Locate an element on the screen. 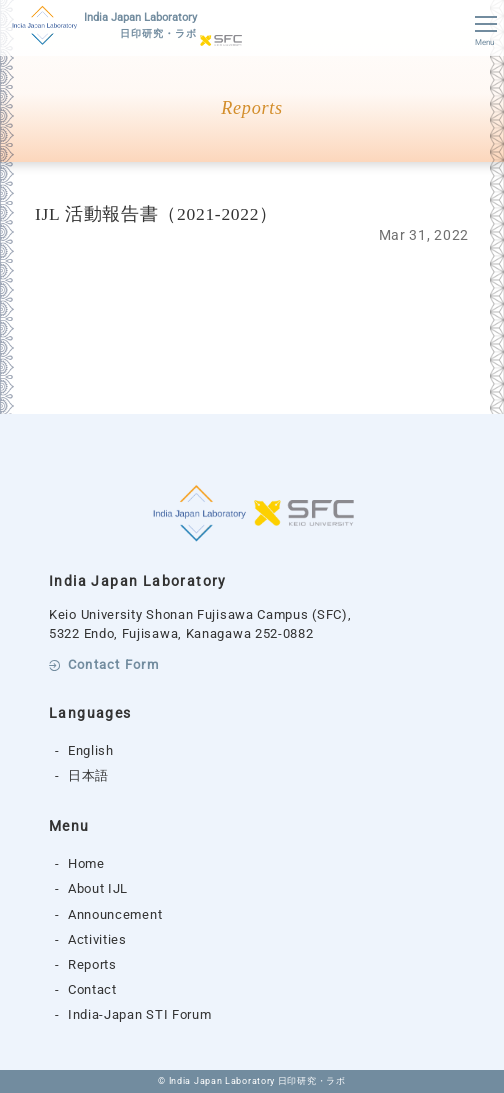 The image size is (504, 1093). India Japan Laboratory is located at coordinates (140, 26).